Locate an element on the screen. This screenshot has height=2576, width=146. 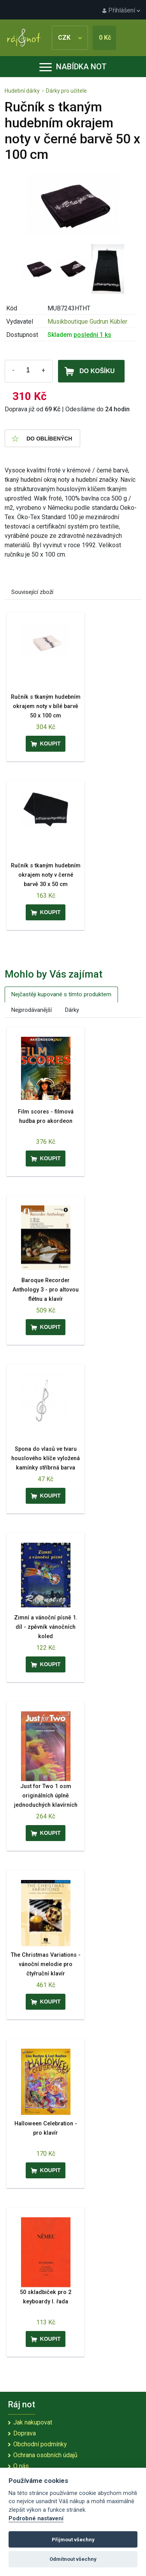
Obchodní podmínky is located at coordinates (40, 2444).